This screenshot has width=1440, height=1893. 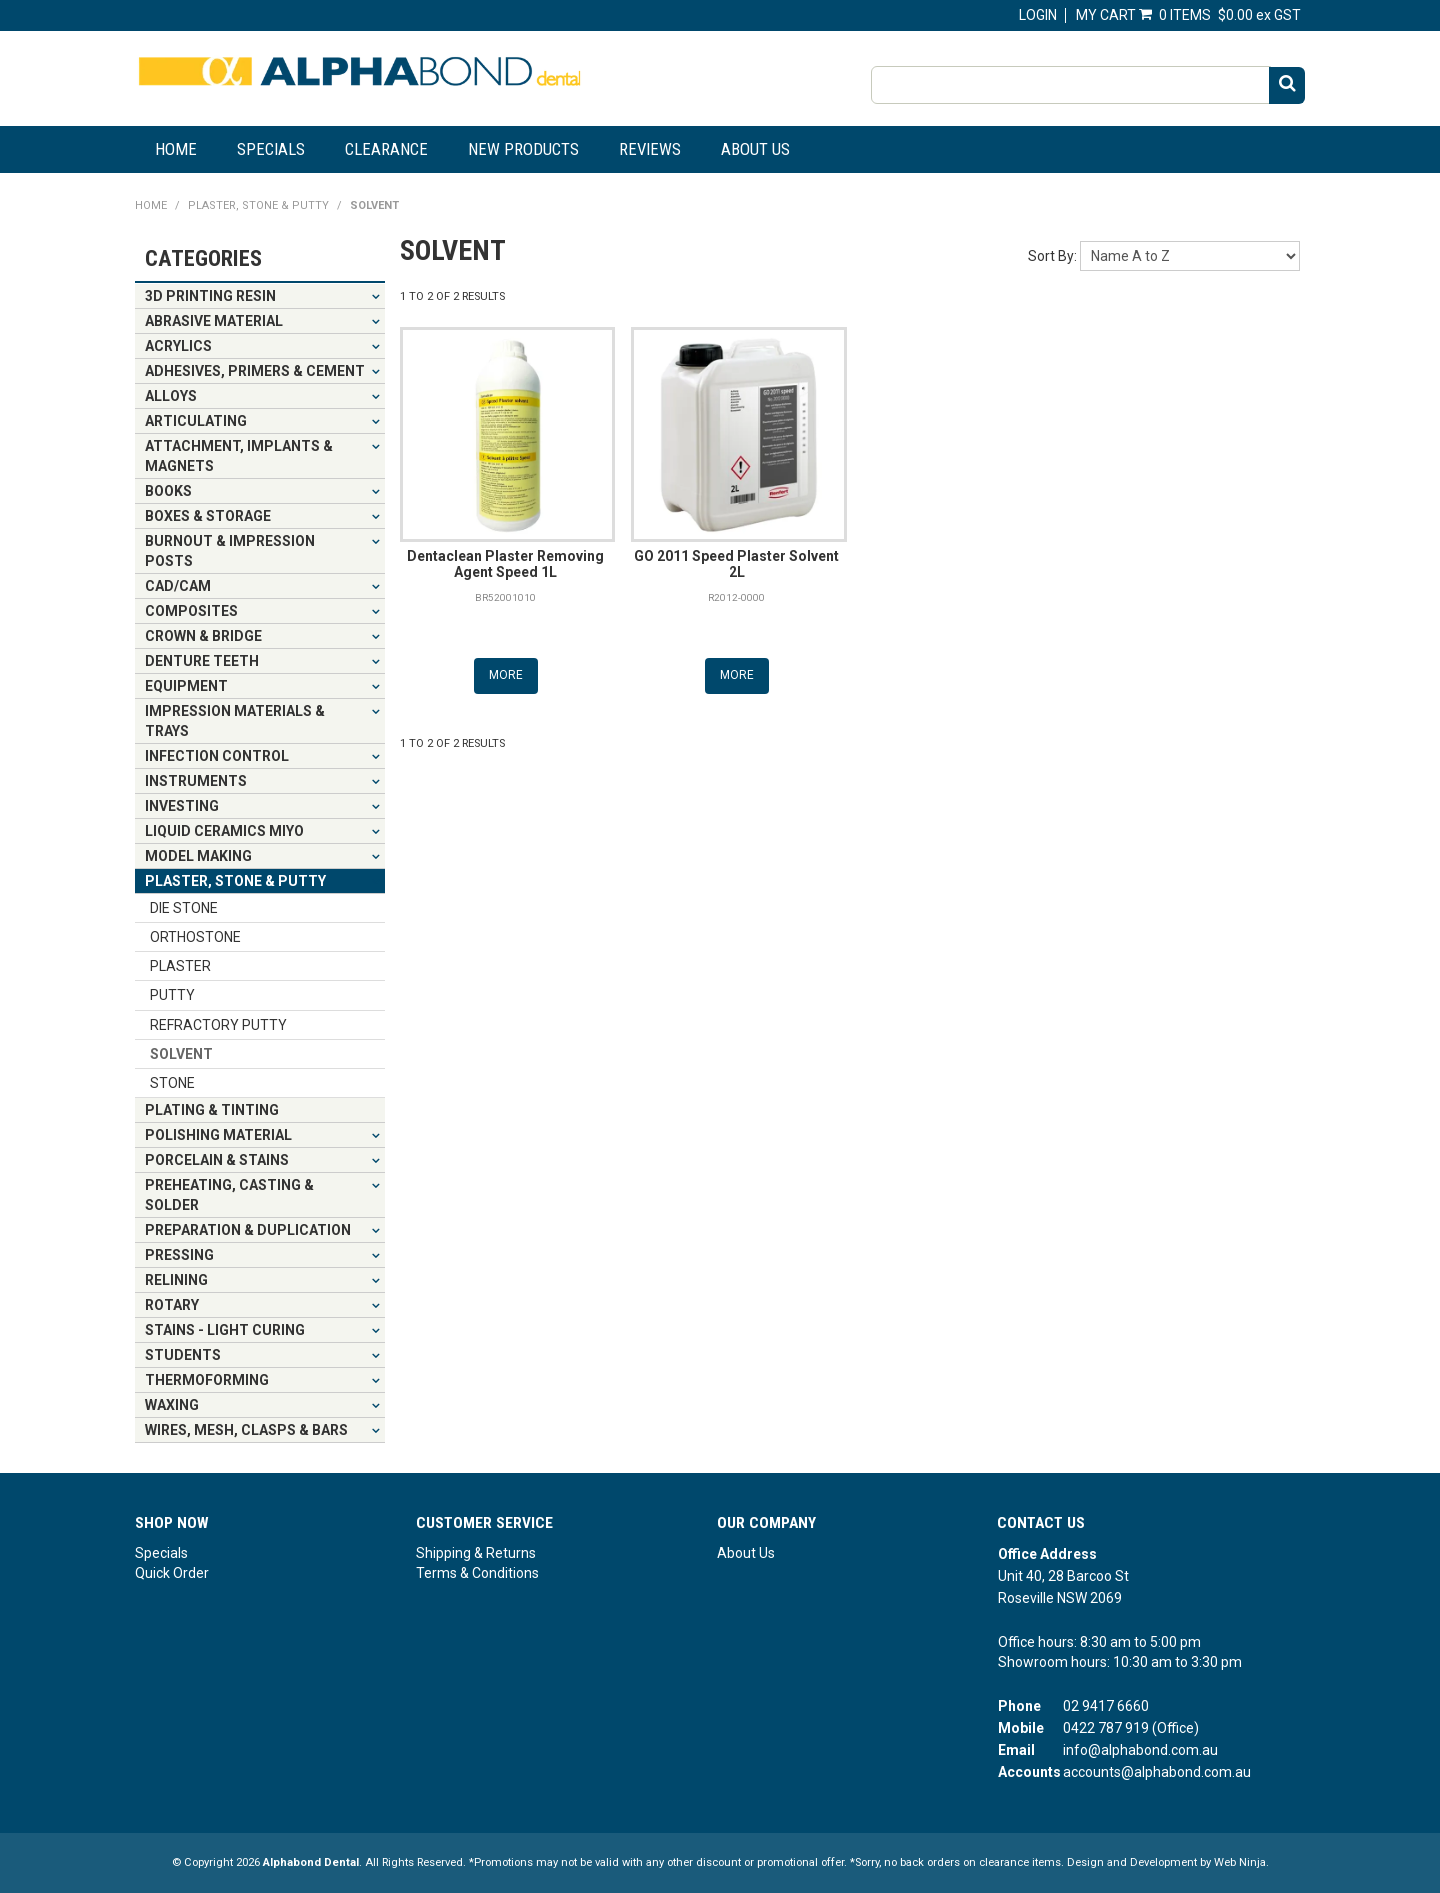 What do you see at coordinates (172, 1083) in the screenshot?
I see `STONE [tab]` at bounding box center [172, 1083].